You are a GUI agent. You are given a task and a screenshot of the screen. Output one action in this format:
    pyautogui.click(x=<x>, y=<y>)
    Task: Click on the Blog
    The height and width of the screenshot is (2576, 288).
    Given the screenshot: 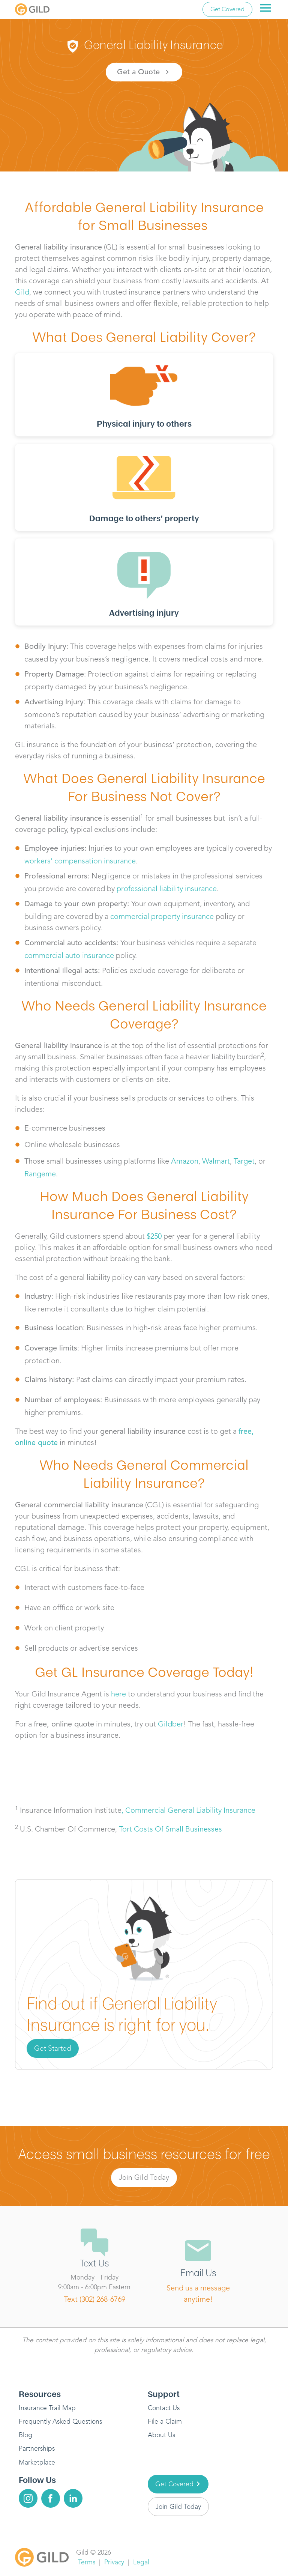 What is the action you would take?
    pyautogui.click(x=25, y=2435)
    